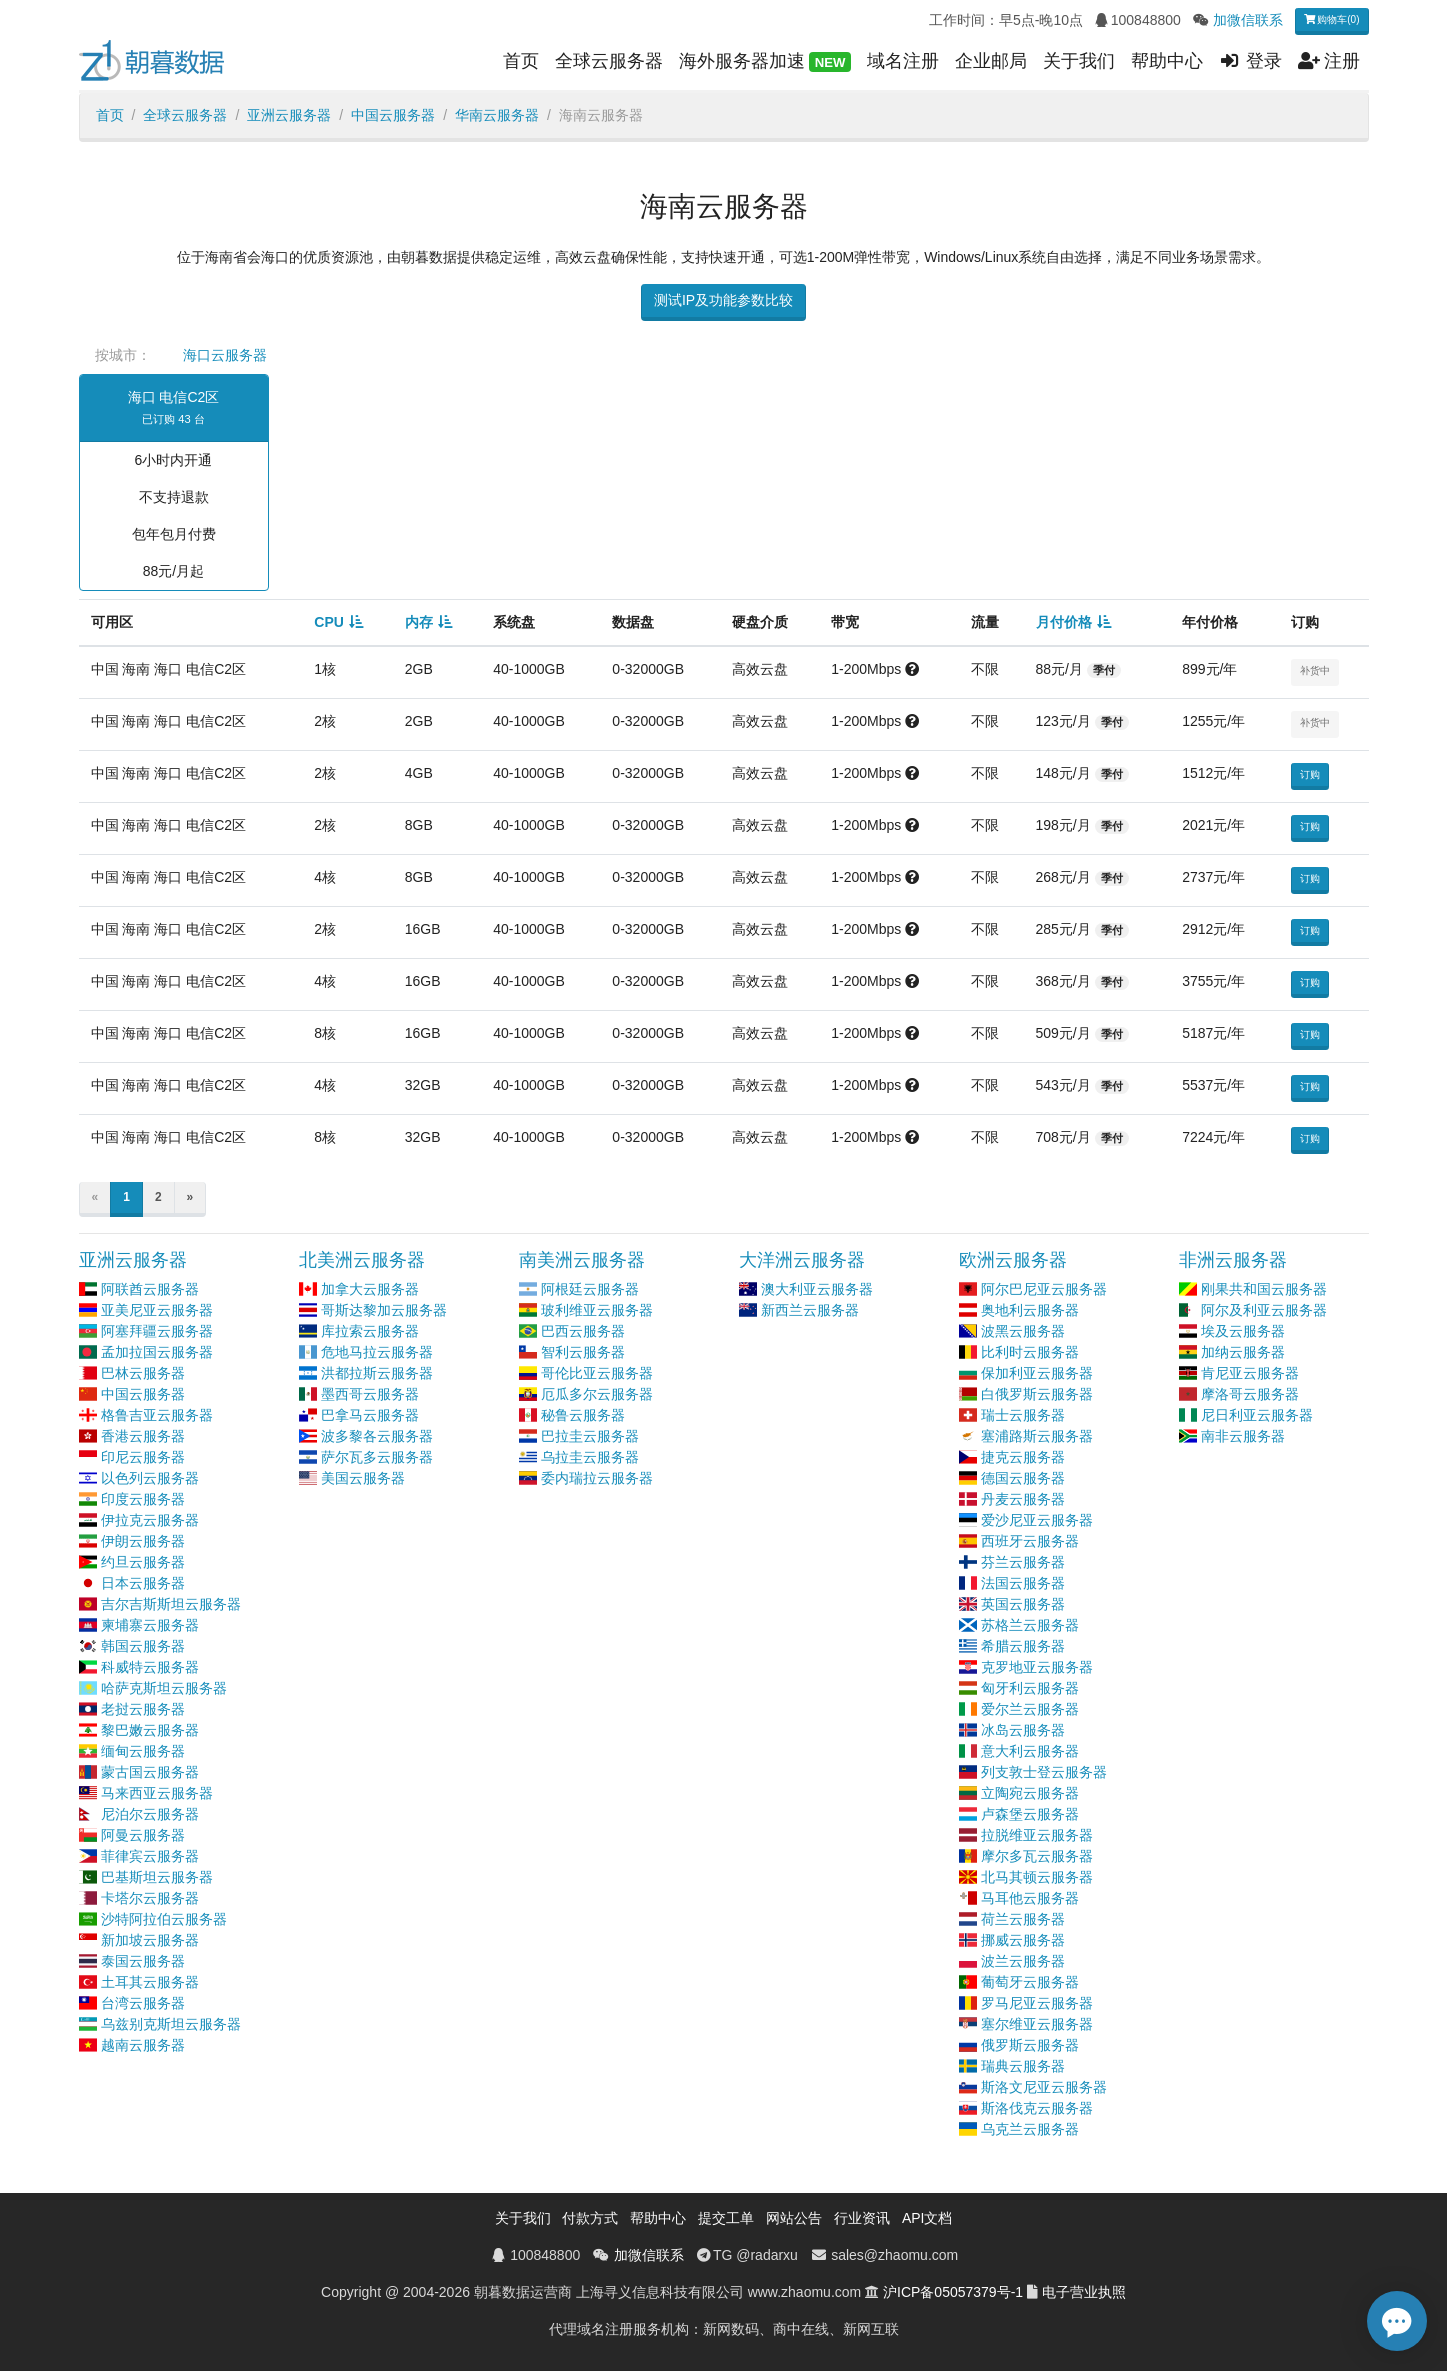  I want to click on 危地马拉云服务器, so click(377, 1352).